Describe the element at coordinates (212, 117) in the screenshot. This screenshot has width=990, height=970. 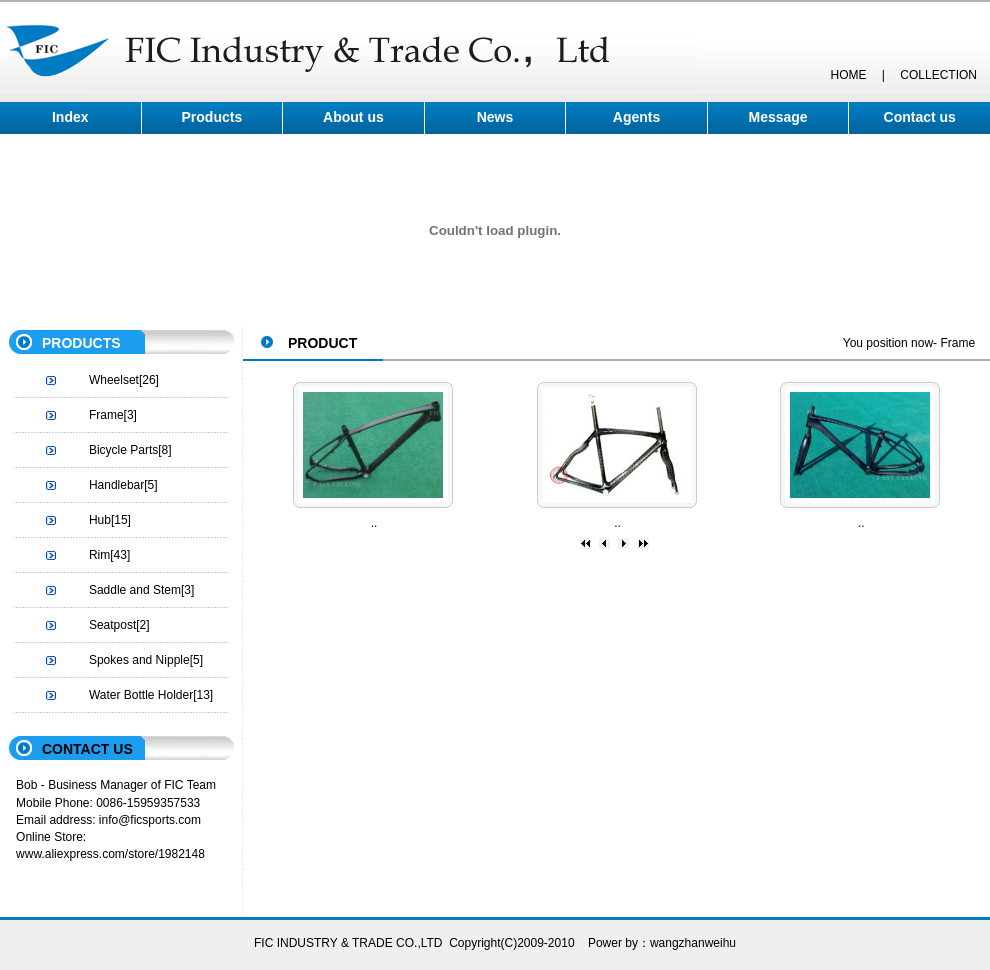
I see `Products` at that location.